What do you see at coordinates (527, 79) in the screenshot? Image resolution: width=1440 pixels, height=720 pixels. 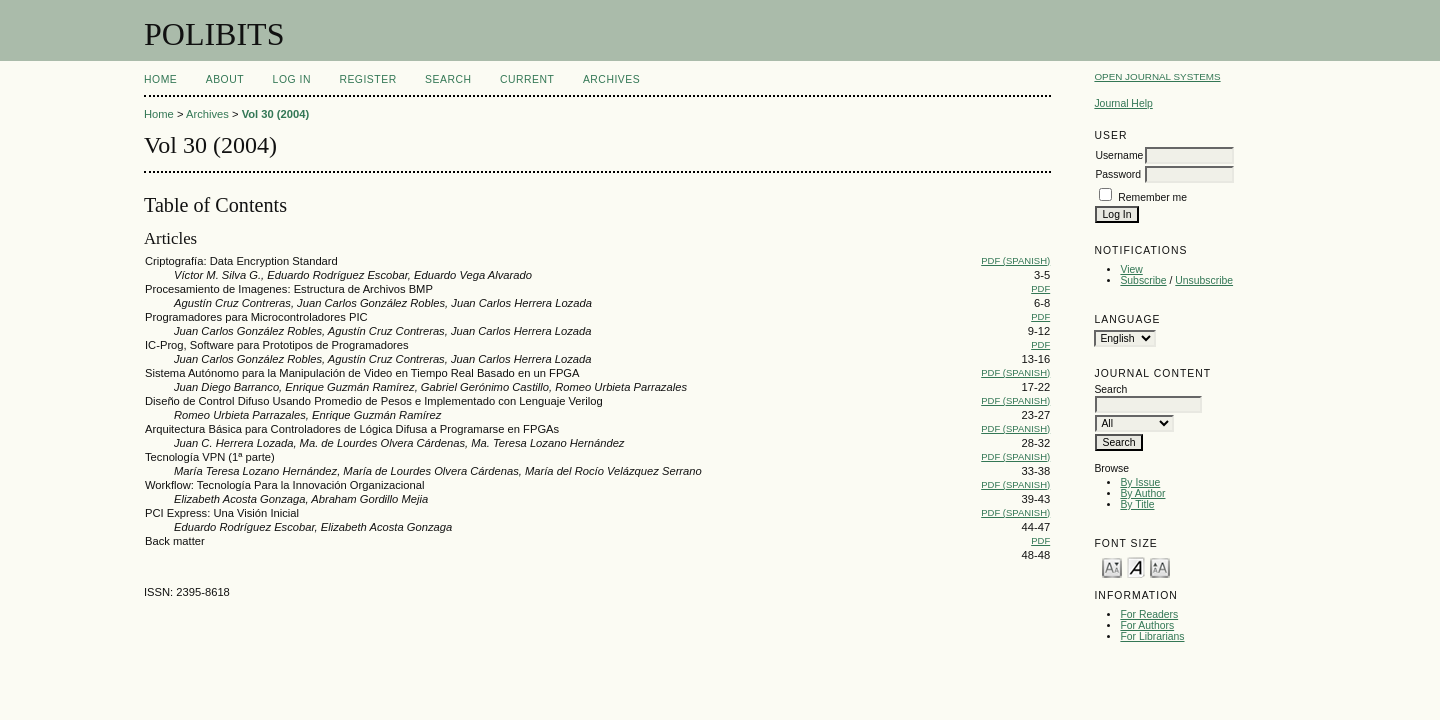 I see `Current` at bounding box center [527, 79].